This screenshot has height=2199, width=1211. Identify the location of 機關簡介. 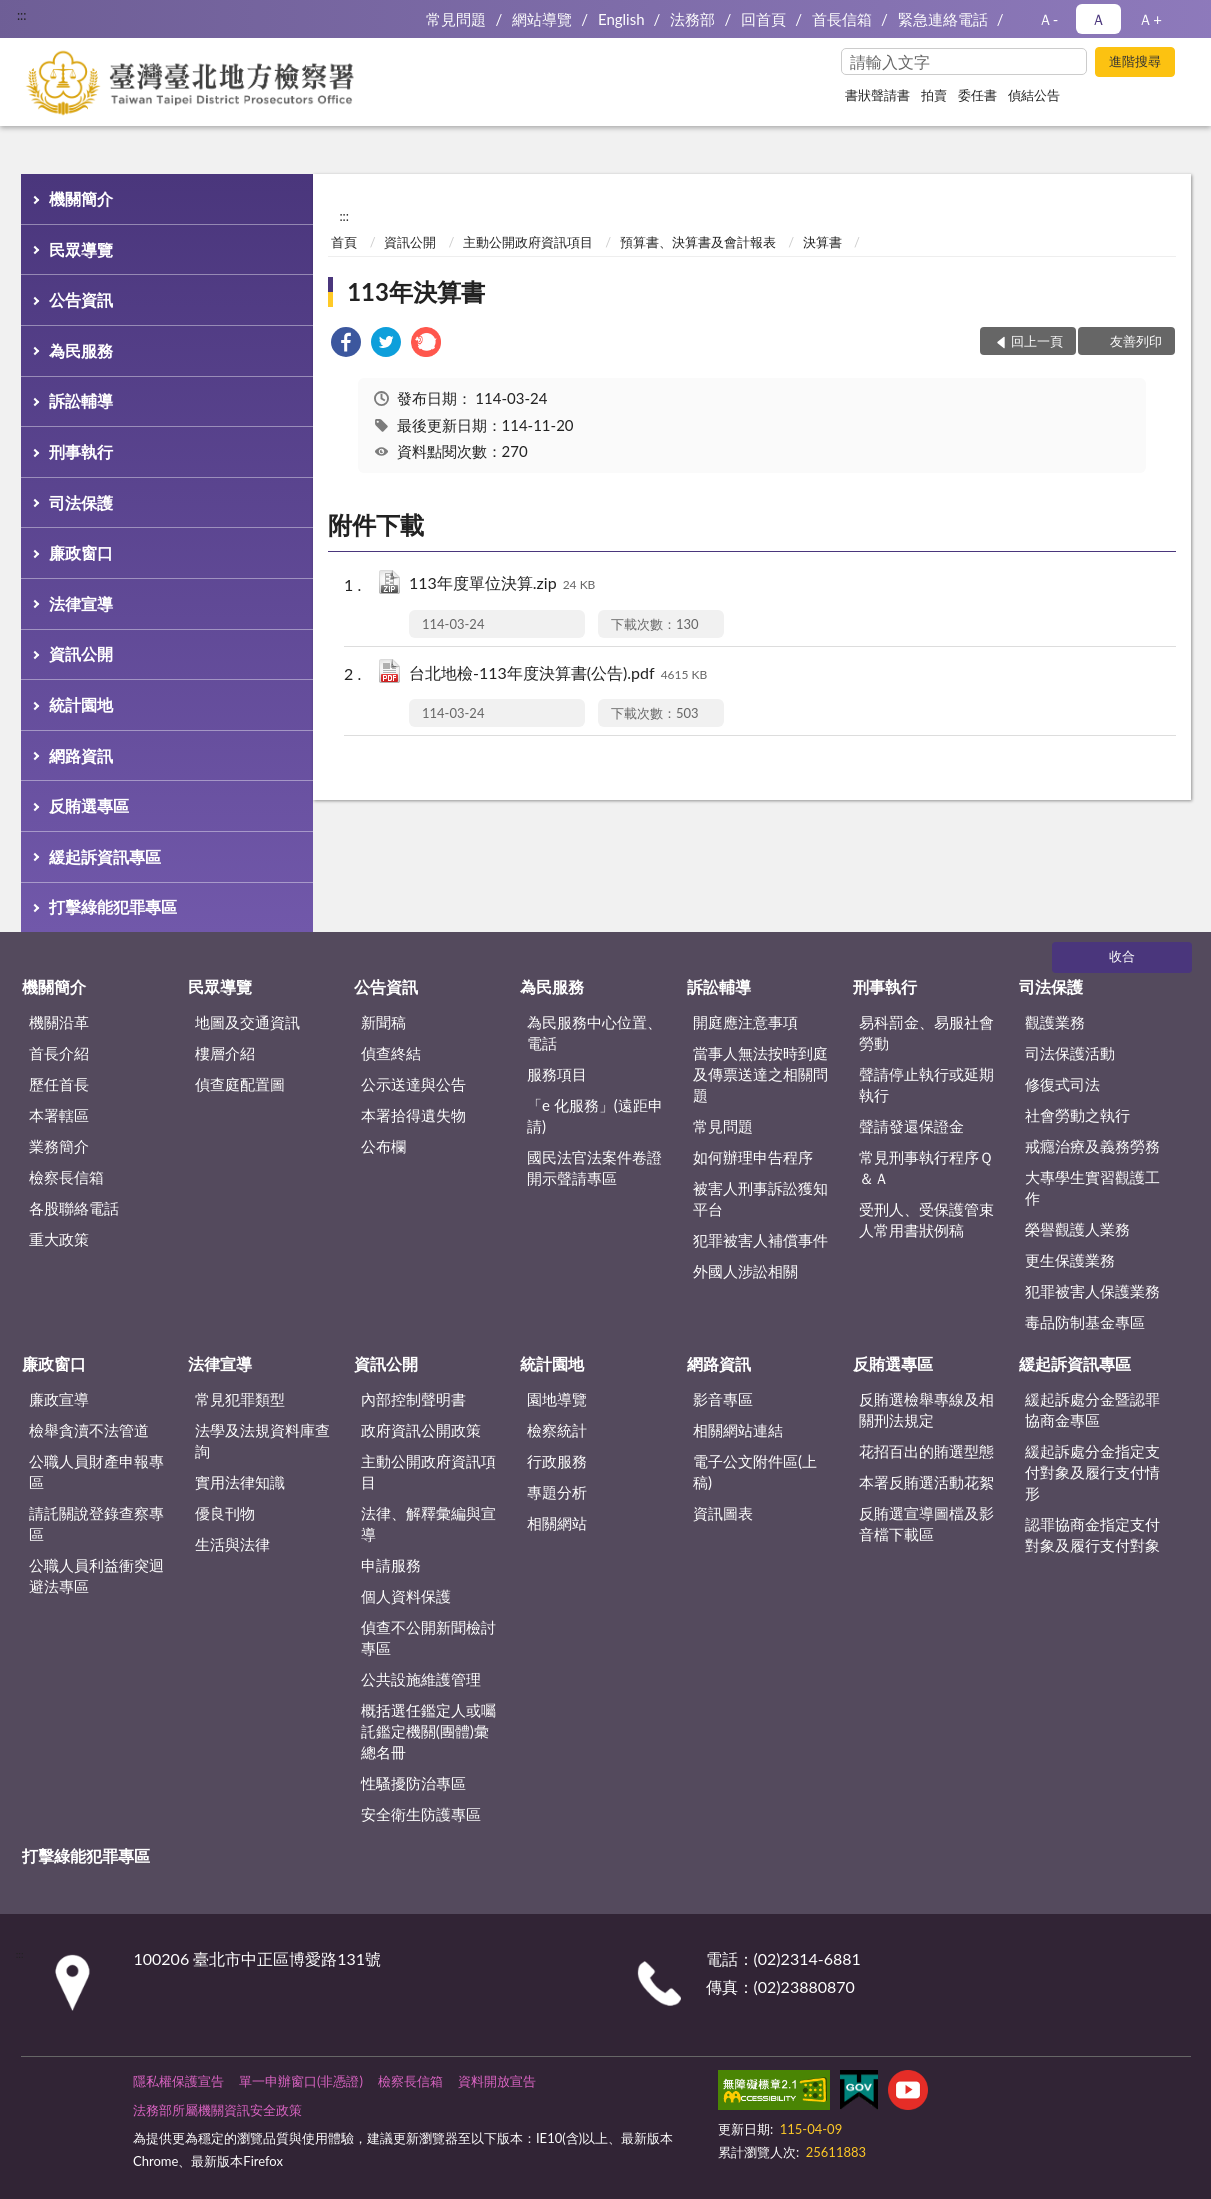
(81, 198).